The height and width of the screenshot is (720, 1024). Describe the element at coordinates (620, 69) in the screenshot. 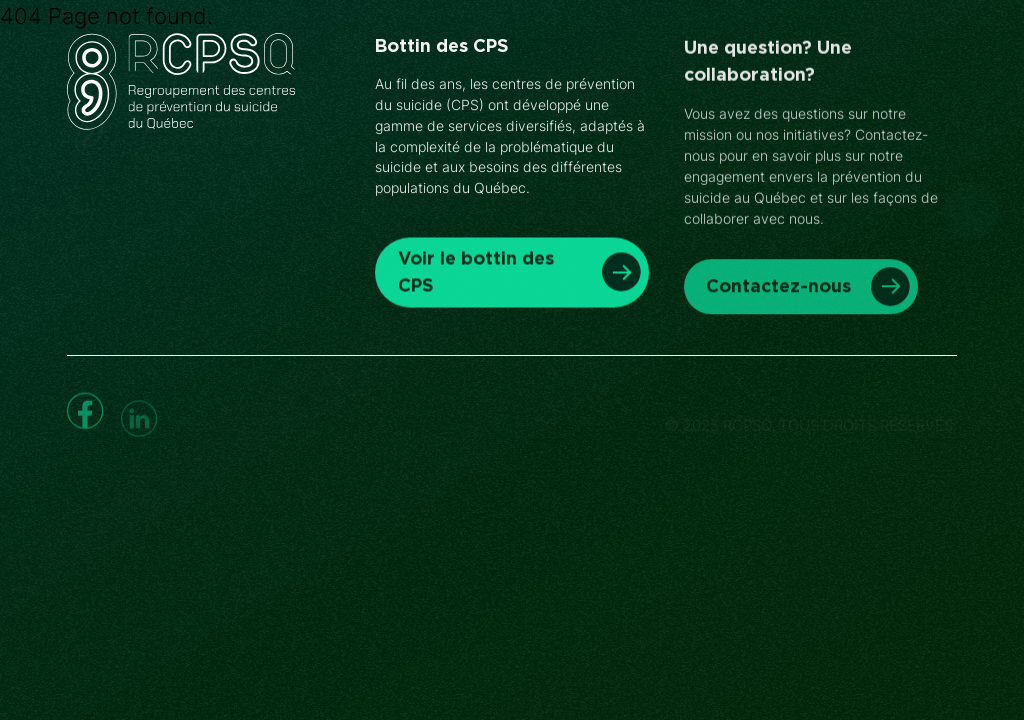

I see `À propos` at that location.